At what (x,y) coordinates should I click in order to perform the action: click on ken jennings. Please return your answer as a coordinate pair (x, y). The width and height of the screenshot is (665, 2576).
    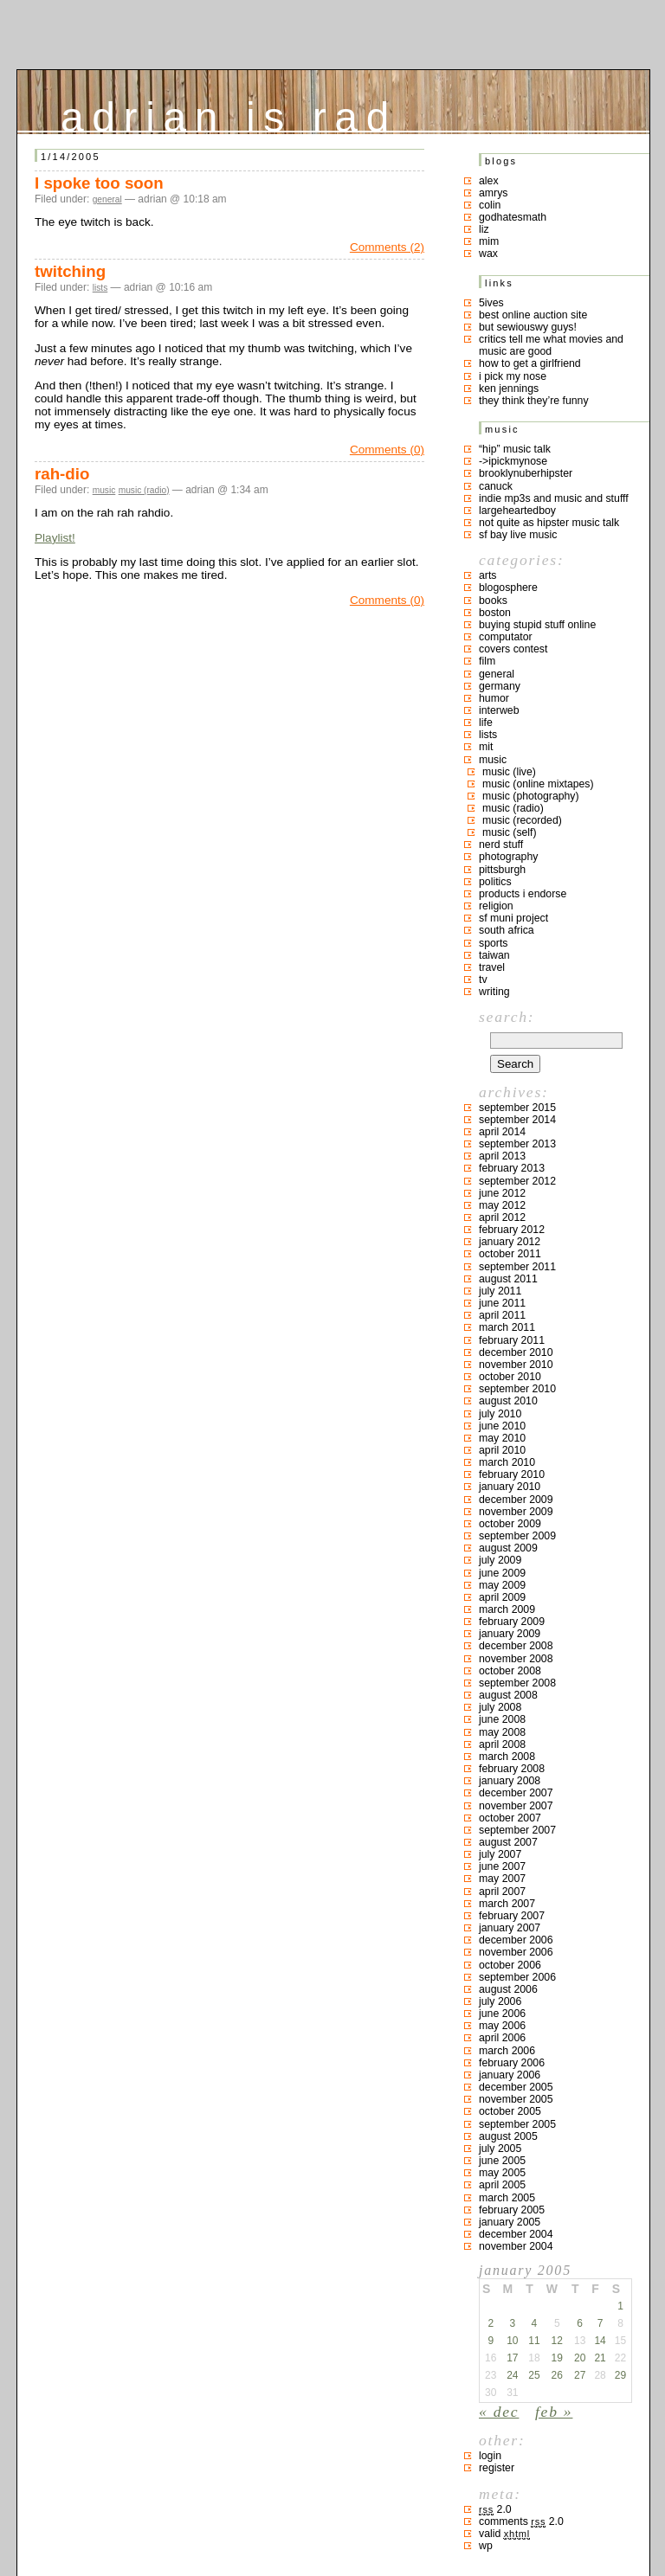
    Looking at the image, I should click on (509, 388).